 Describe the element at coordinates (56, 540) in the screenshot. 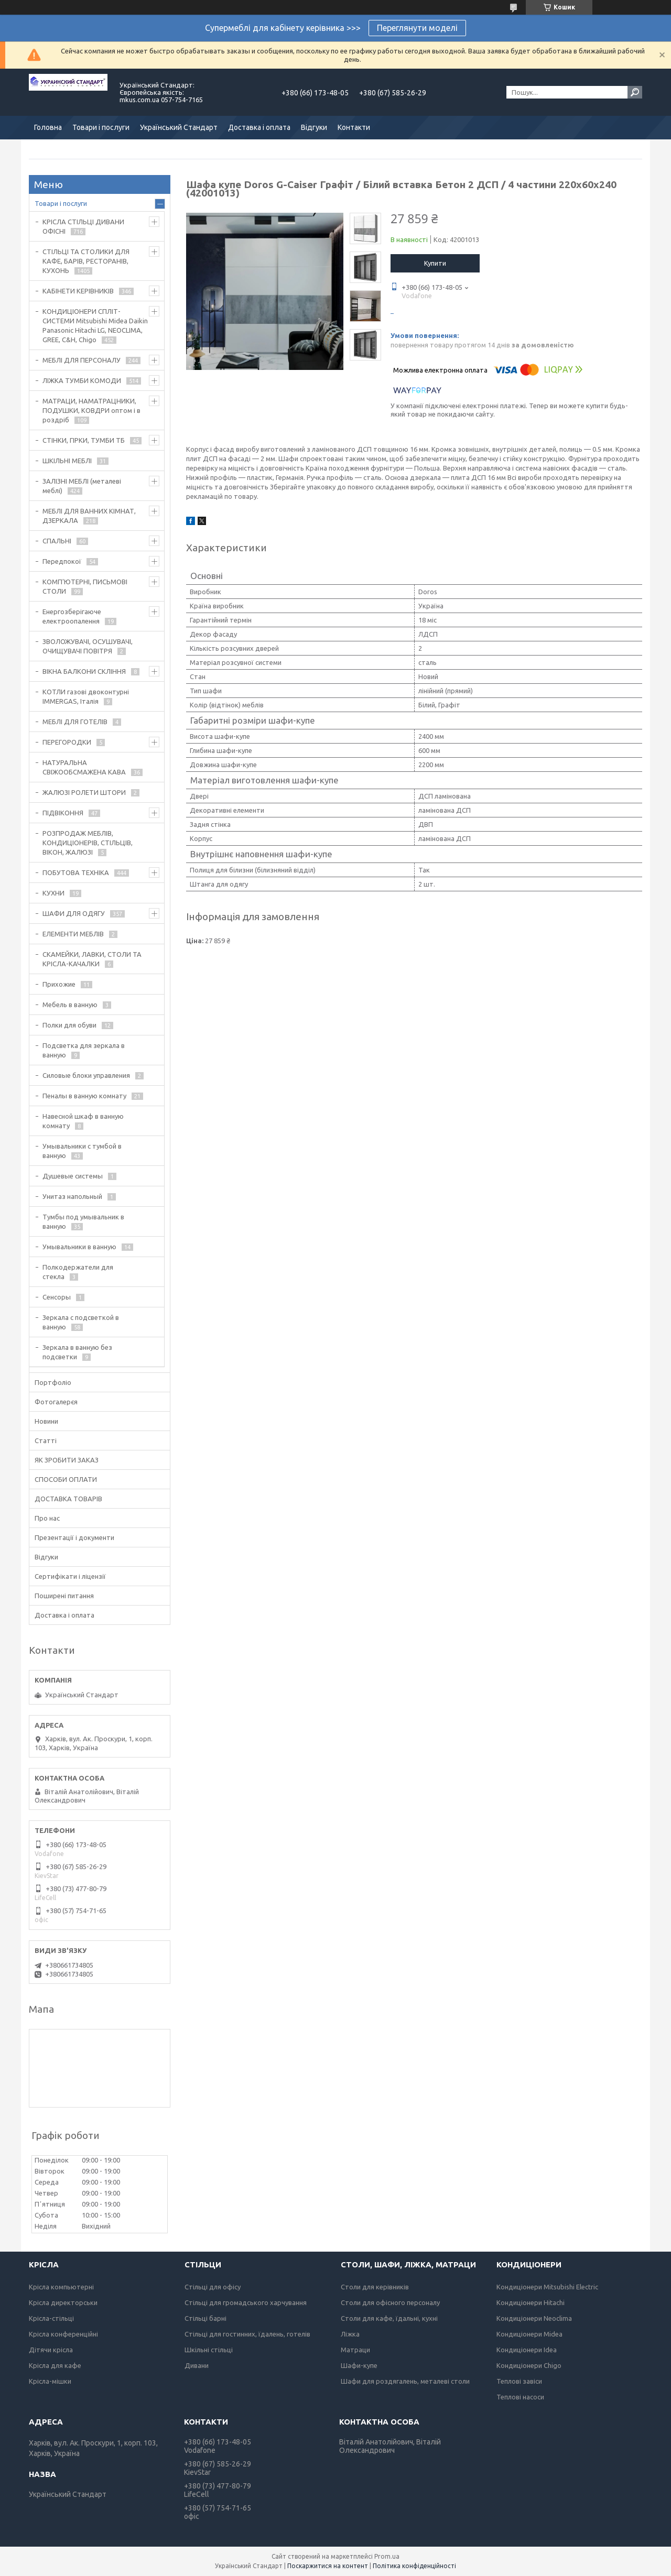

I see `СПАЛЬНІ` at that location.